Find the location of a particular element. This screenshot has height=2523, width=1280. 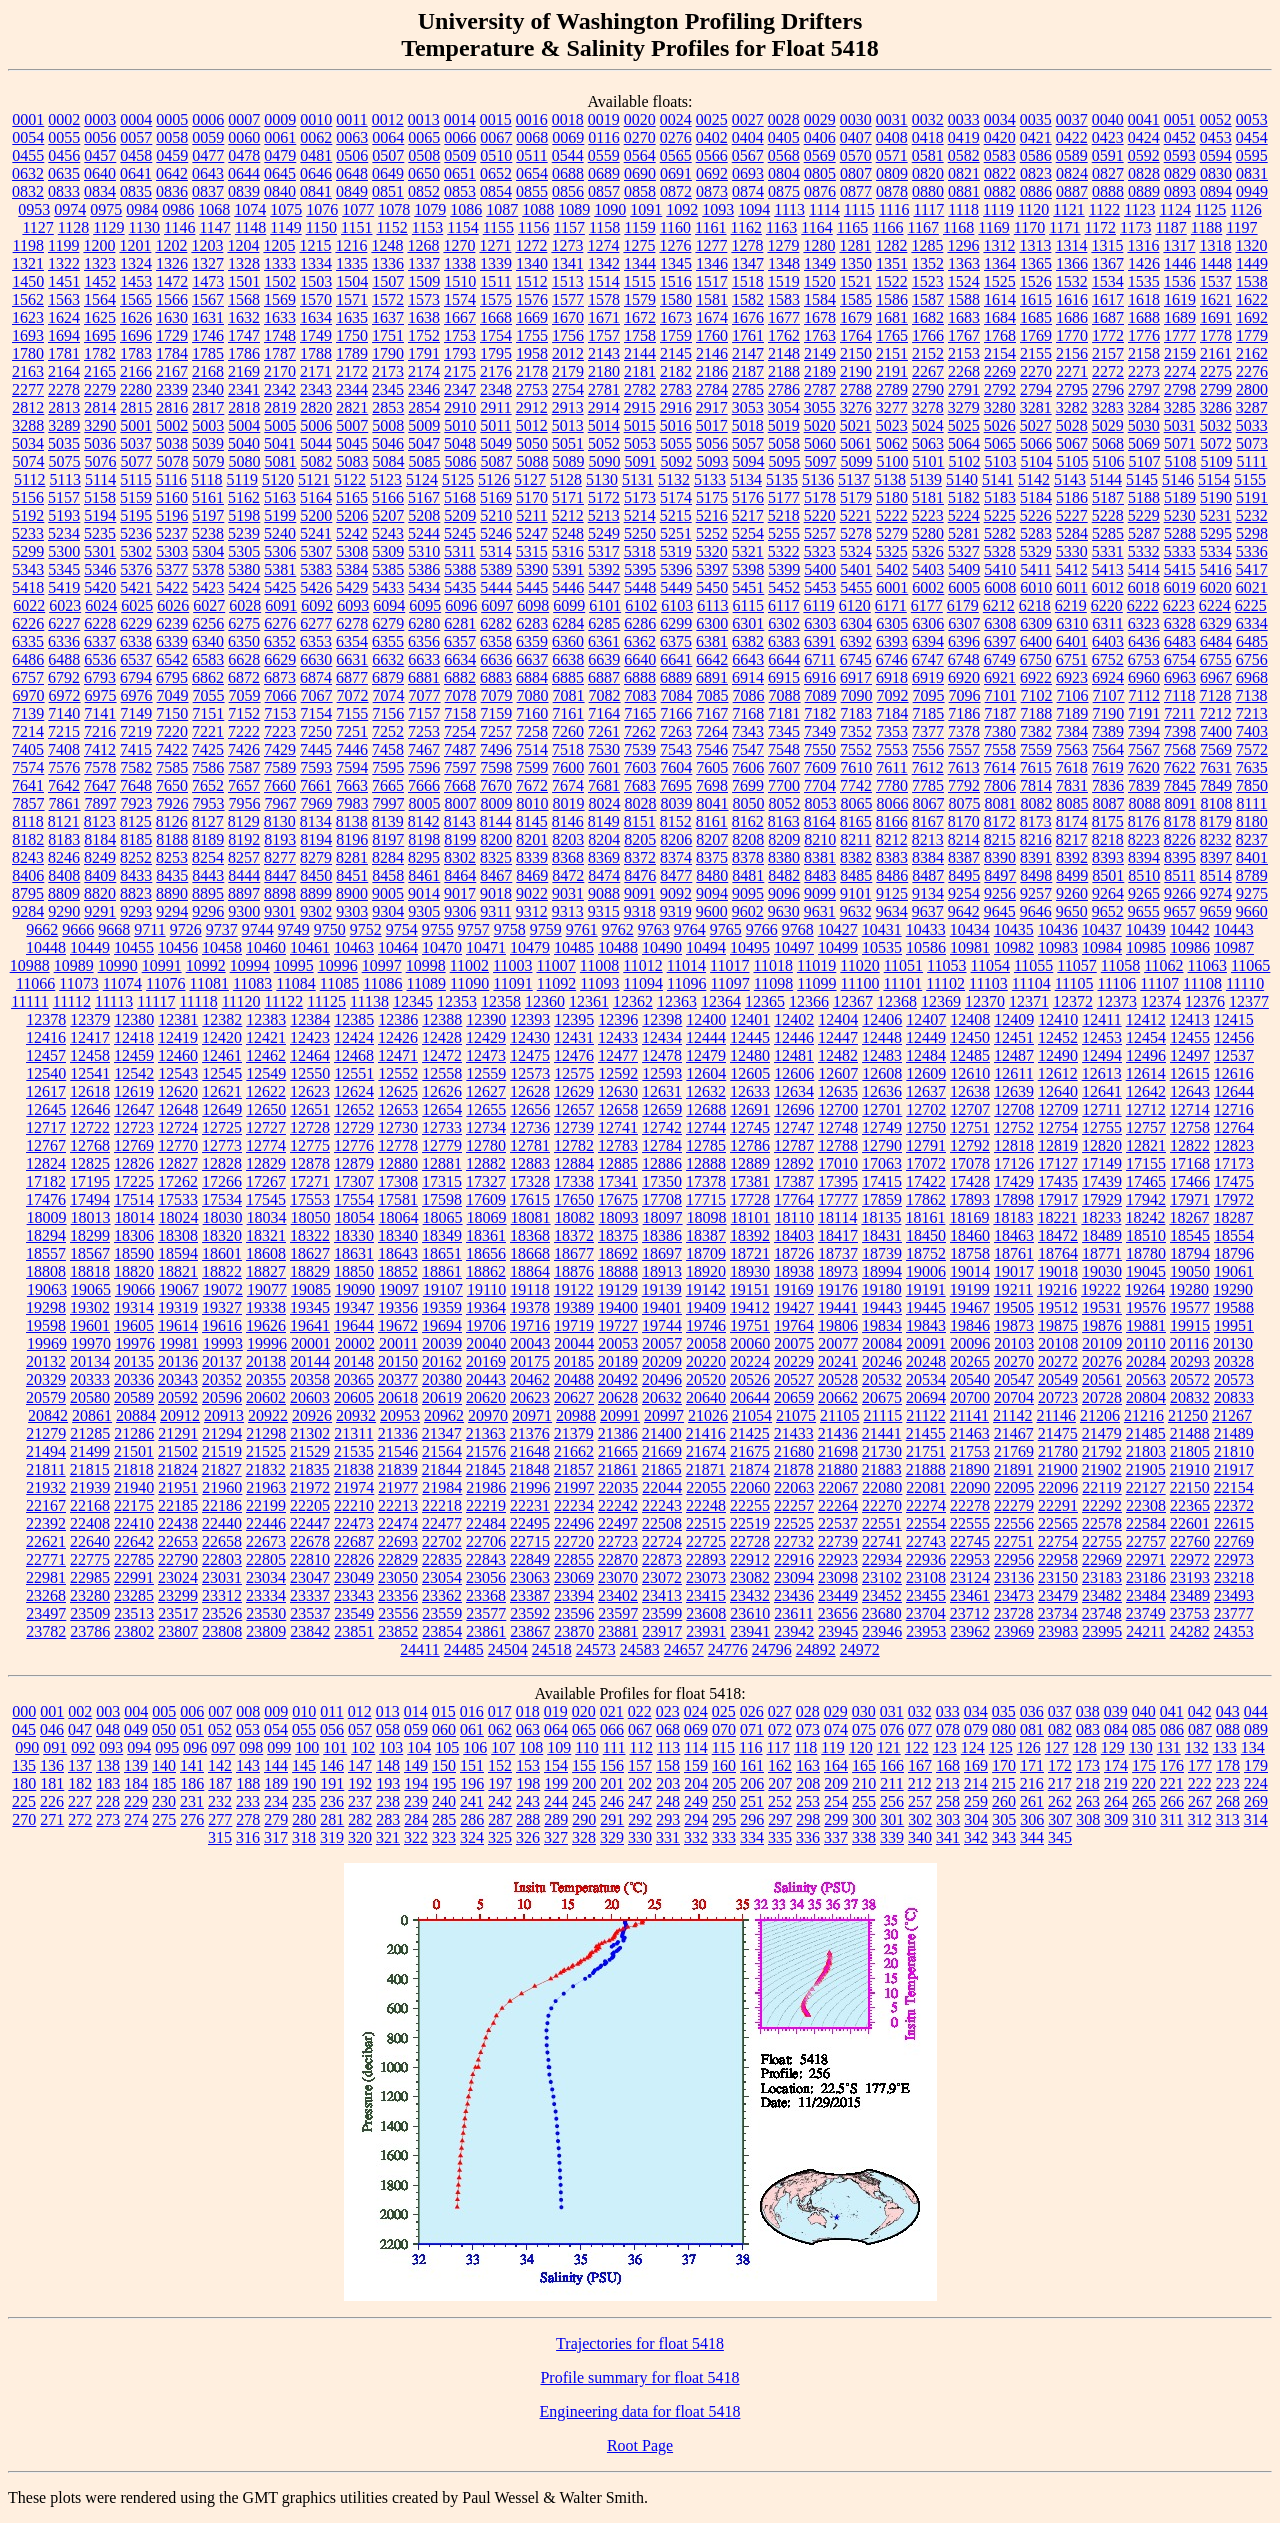

22243 is located at coordinates (662, 1505).